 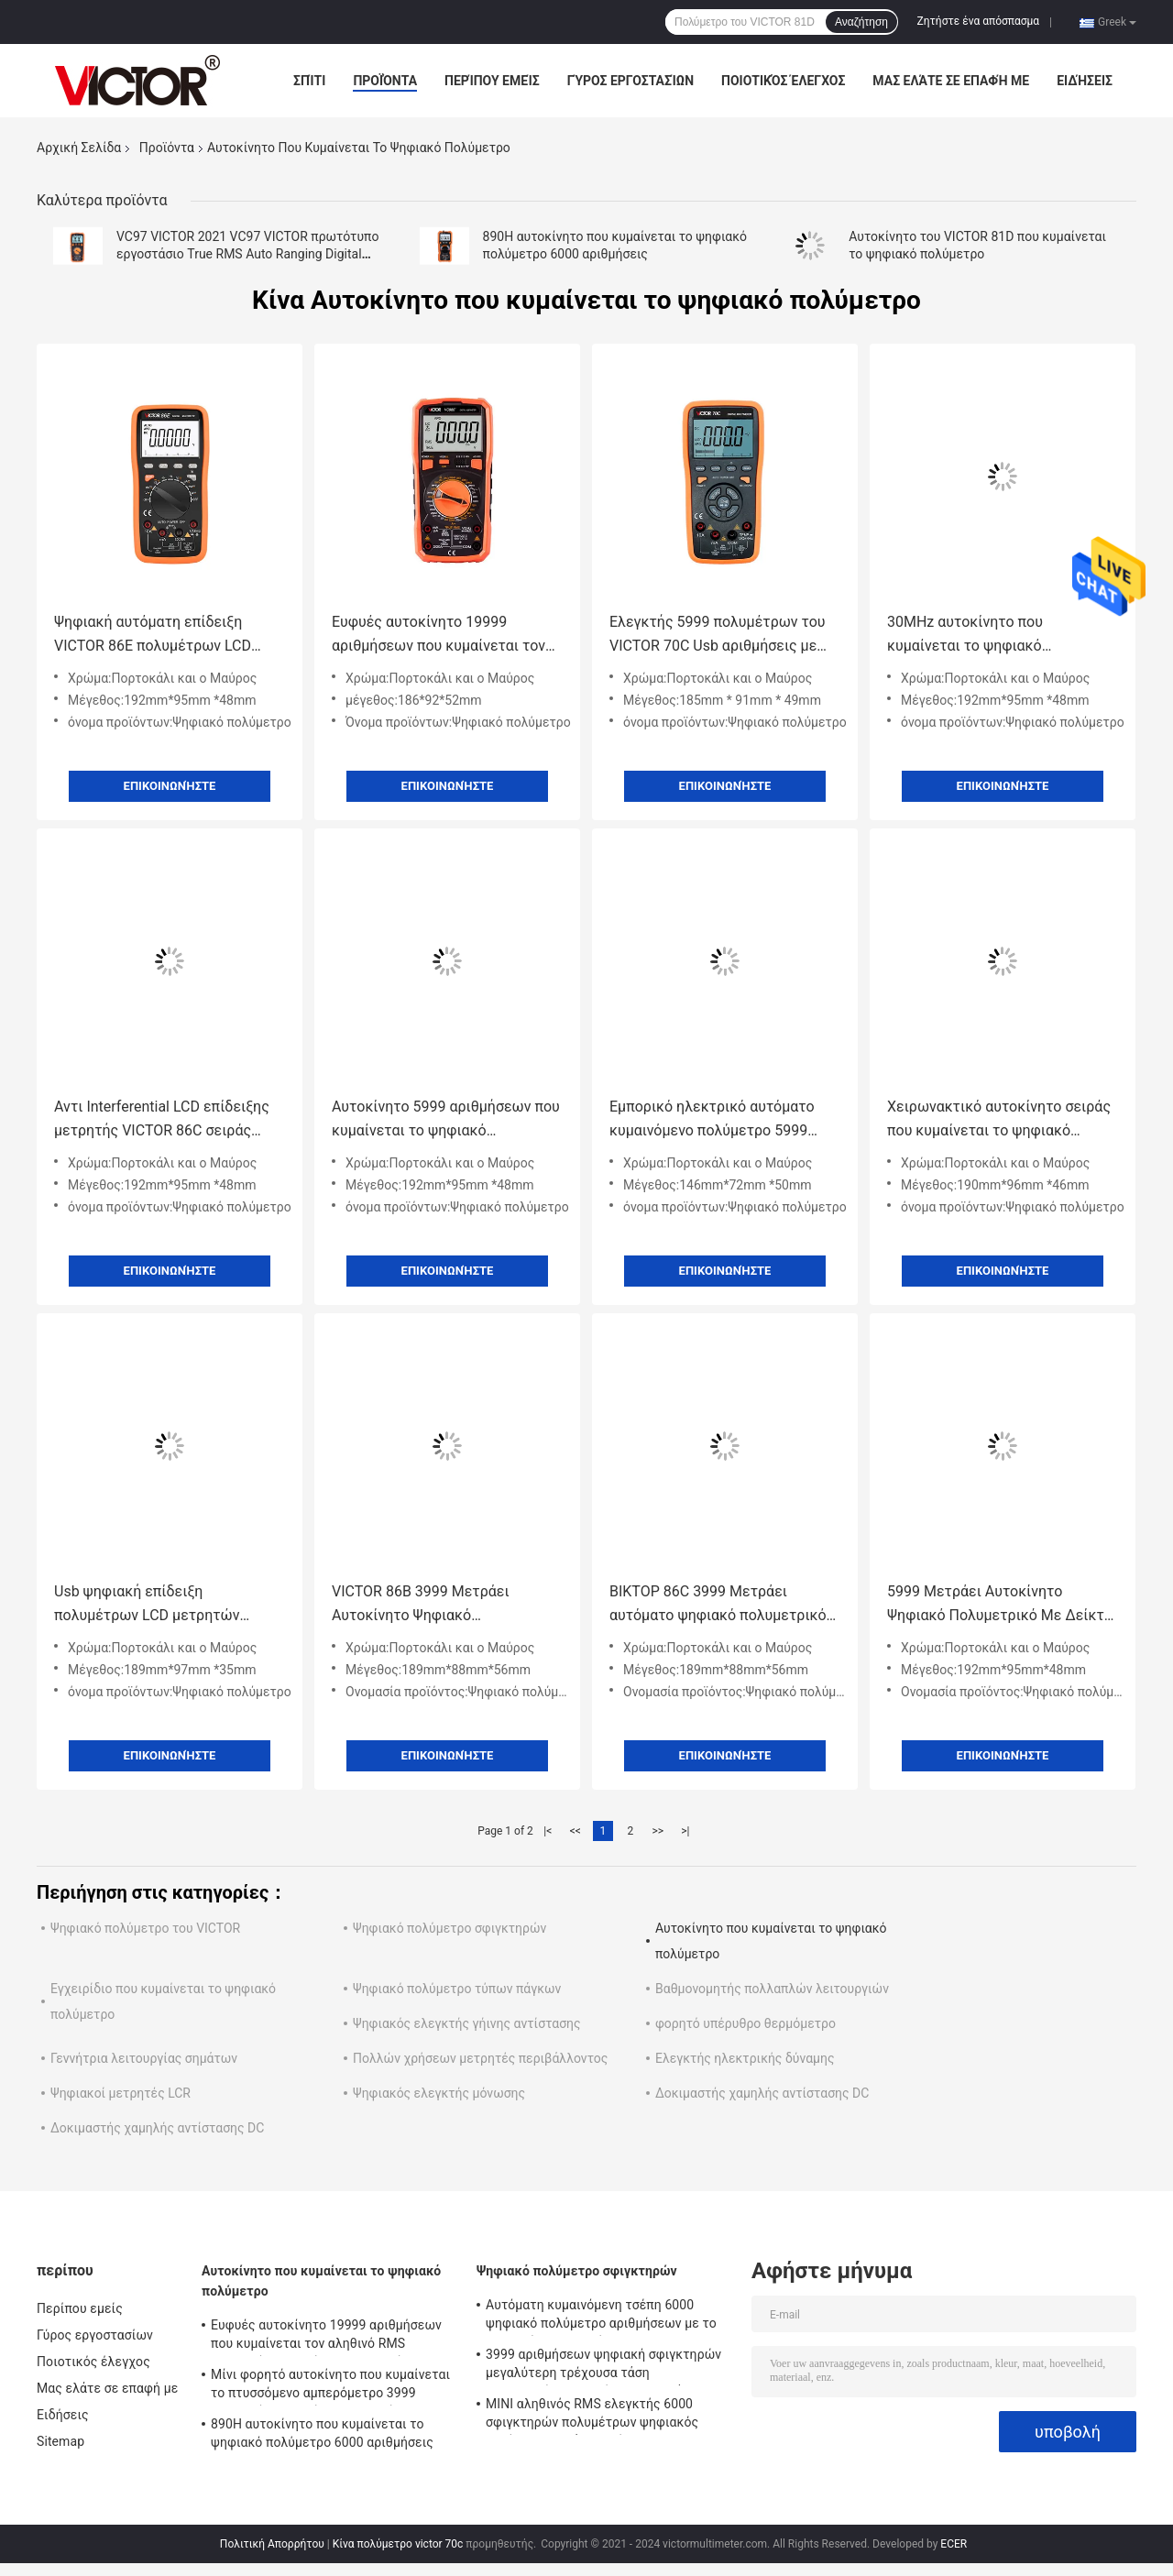 I want to click on Αυτόματη κυμαινόμενη τσέπη 6000 ψηφιακό πολύμετρο αριθμήσεων με το μετρητή σφιγκτηρών, so click(x=601, y=2316).